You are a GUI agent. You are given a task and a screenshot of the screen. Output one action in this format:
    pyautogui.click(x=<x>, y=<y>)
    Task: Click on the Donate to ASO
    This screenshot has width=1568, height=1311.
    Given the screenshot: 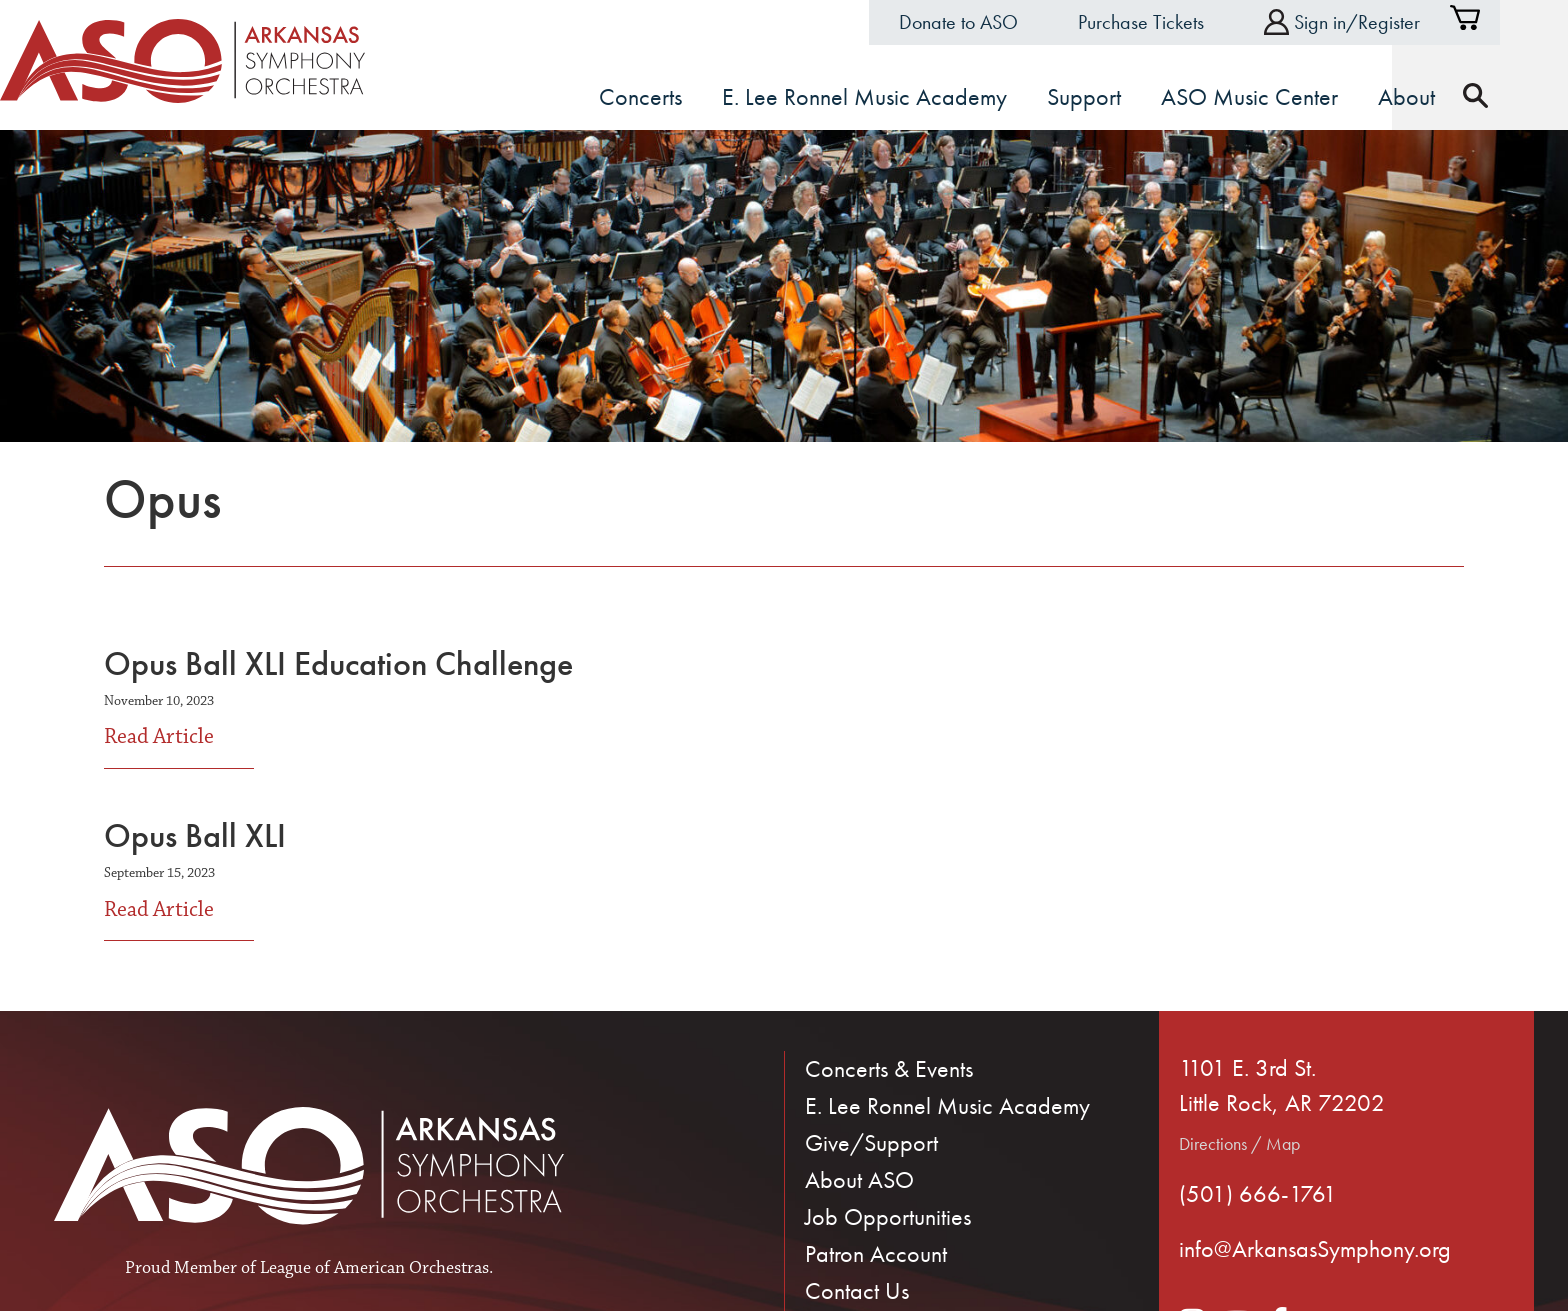 What is the action you would take?
    pyautogui.click(x=992, y=22)
    